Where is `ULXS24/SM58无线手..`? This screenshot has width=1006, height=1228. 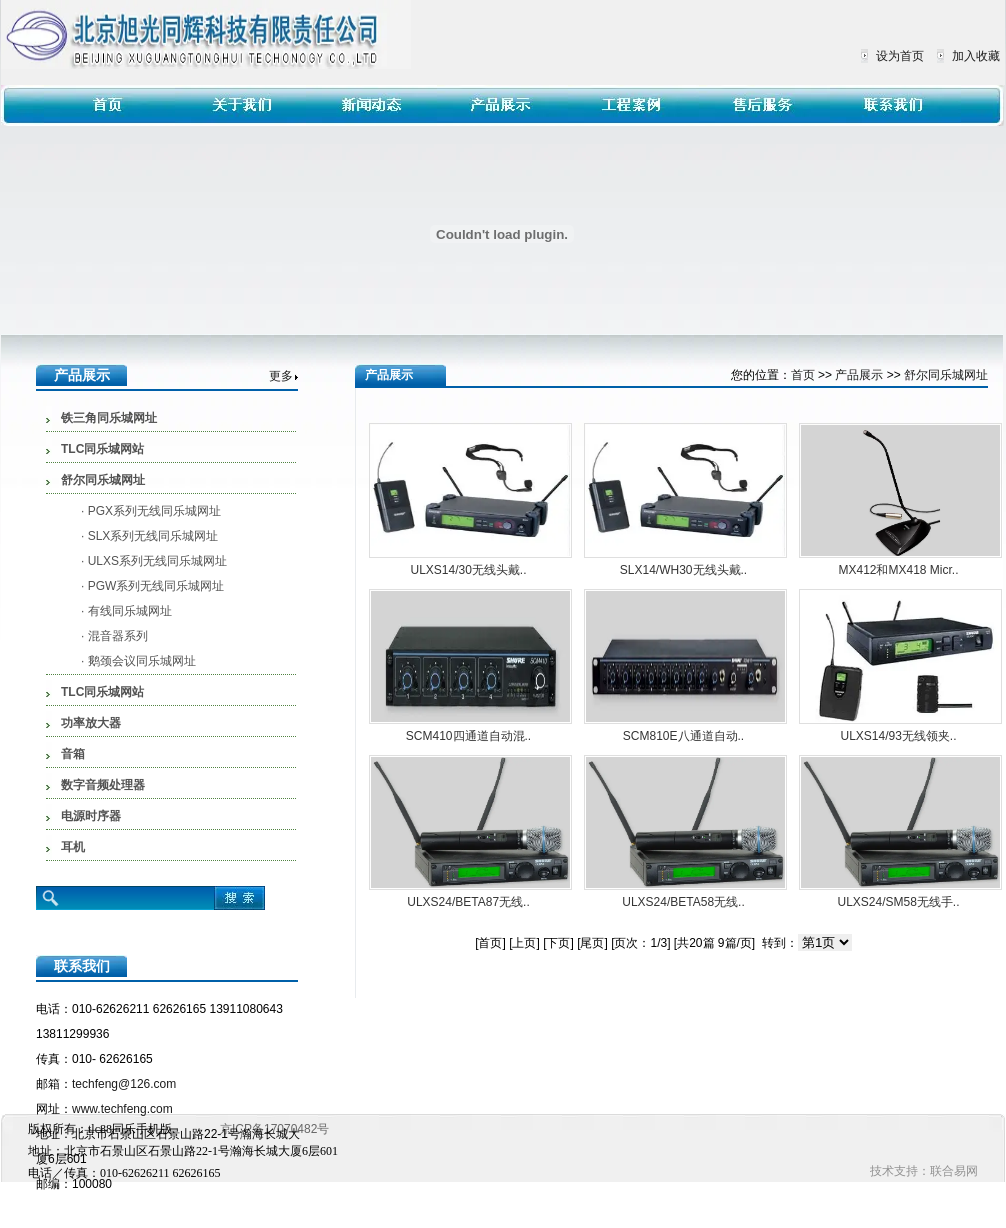 ULXS24/SM58无线手.. is located at coordinates (898, 902).